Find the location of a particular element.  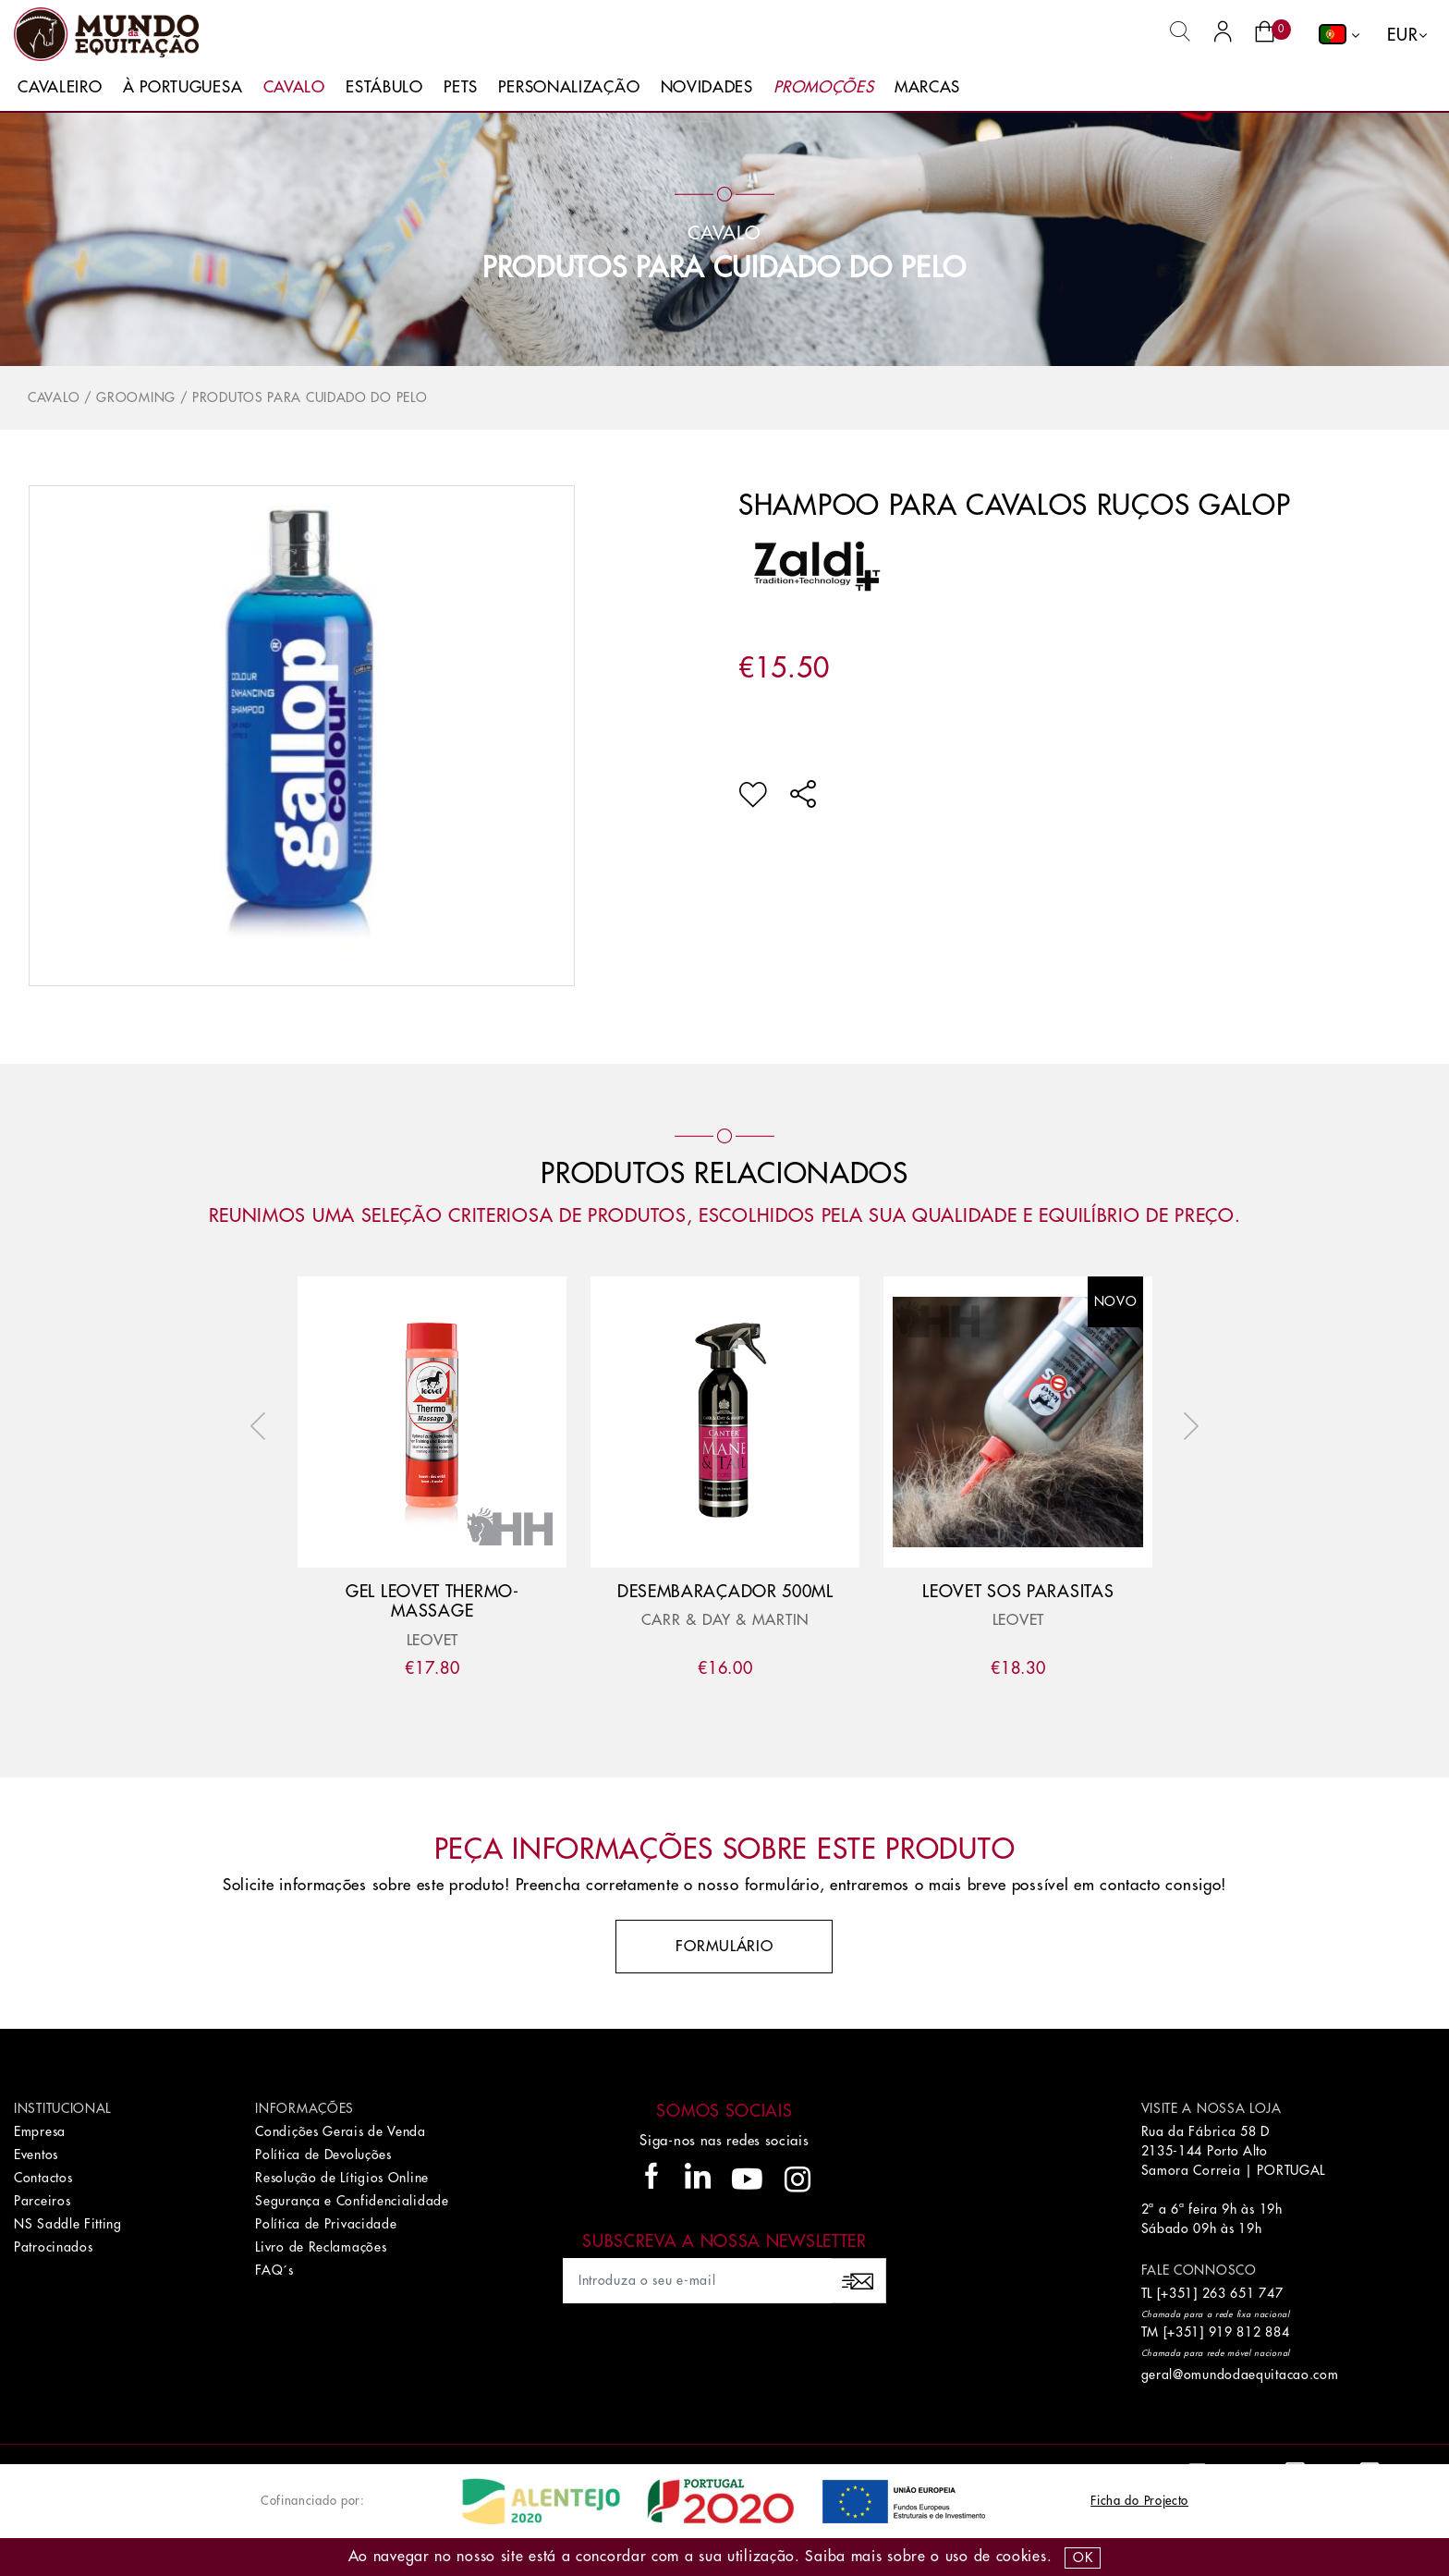

263 651 747 is located at coordinates (1243, 2293).